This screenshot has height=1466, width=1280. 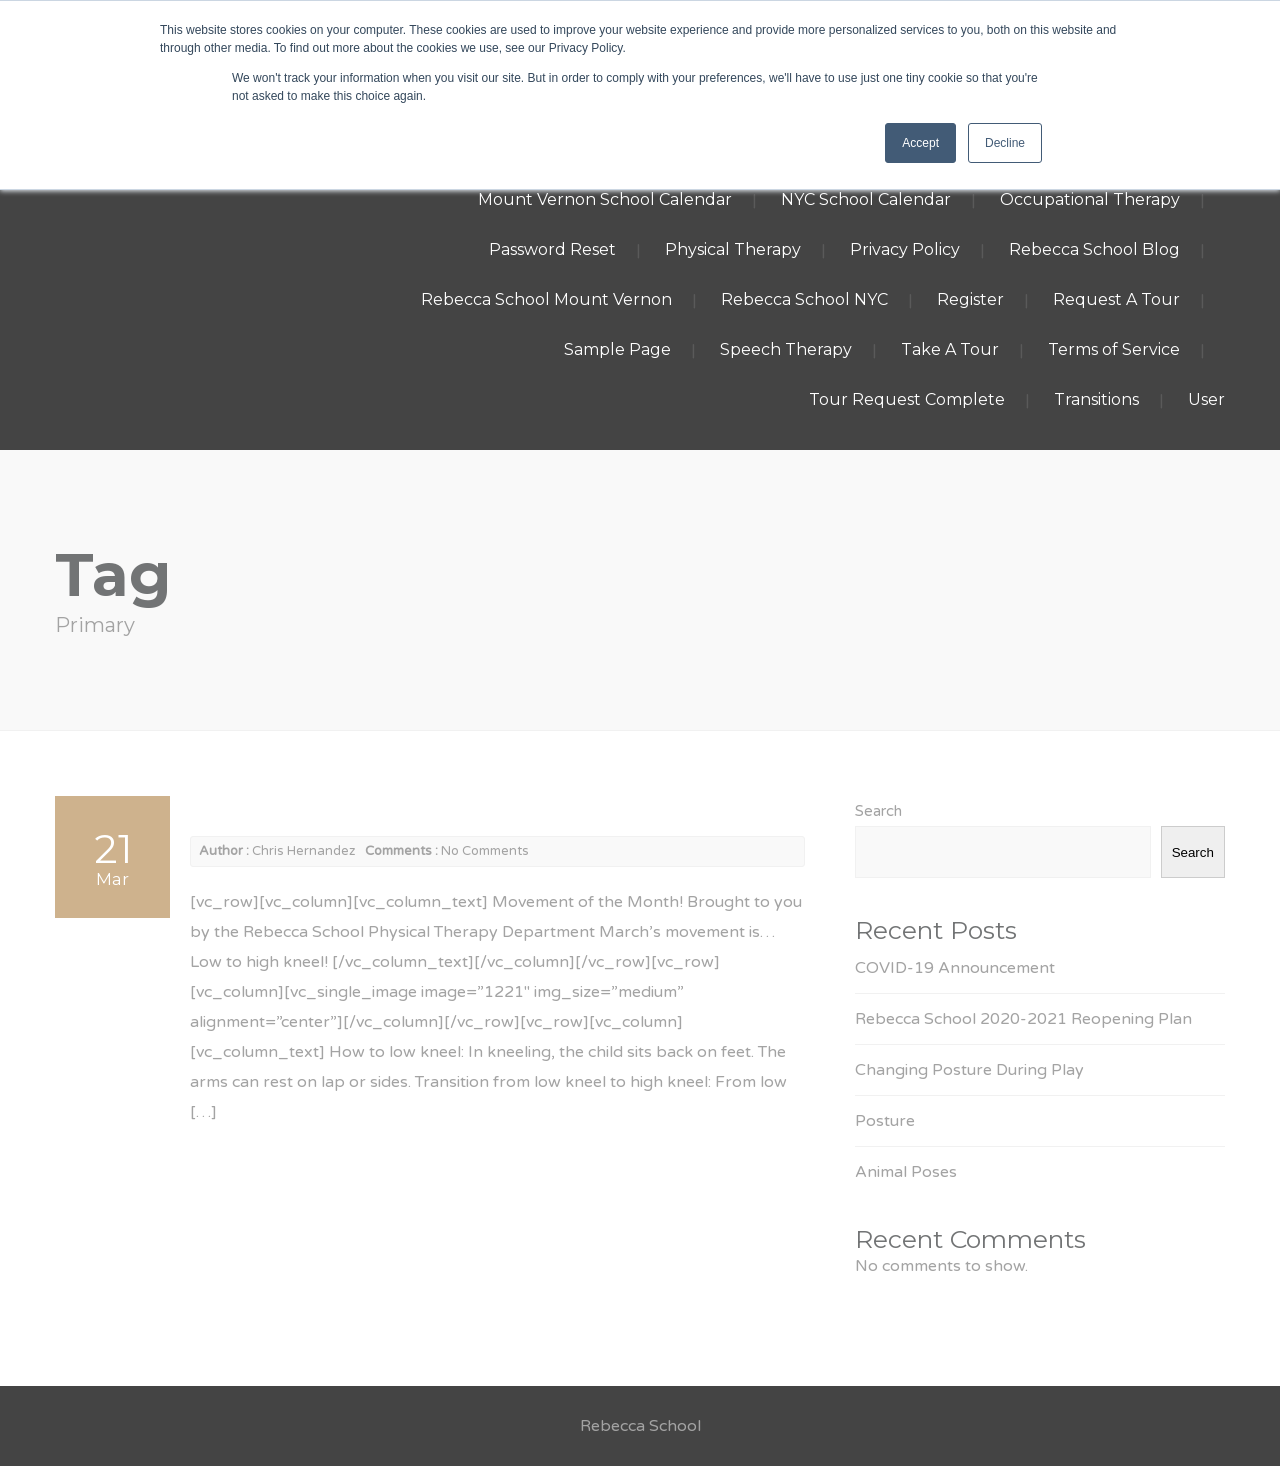 I want to click on Physical Therapy, so click(x=733, y=249).